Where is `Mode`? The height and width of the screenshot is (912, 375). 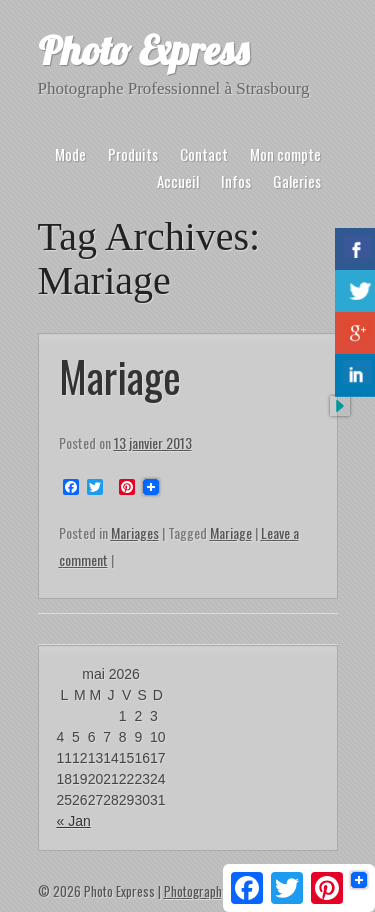 Mode is located at coordinates (70, 154).